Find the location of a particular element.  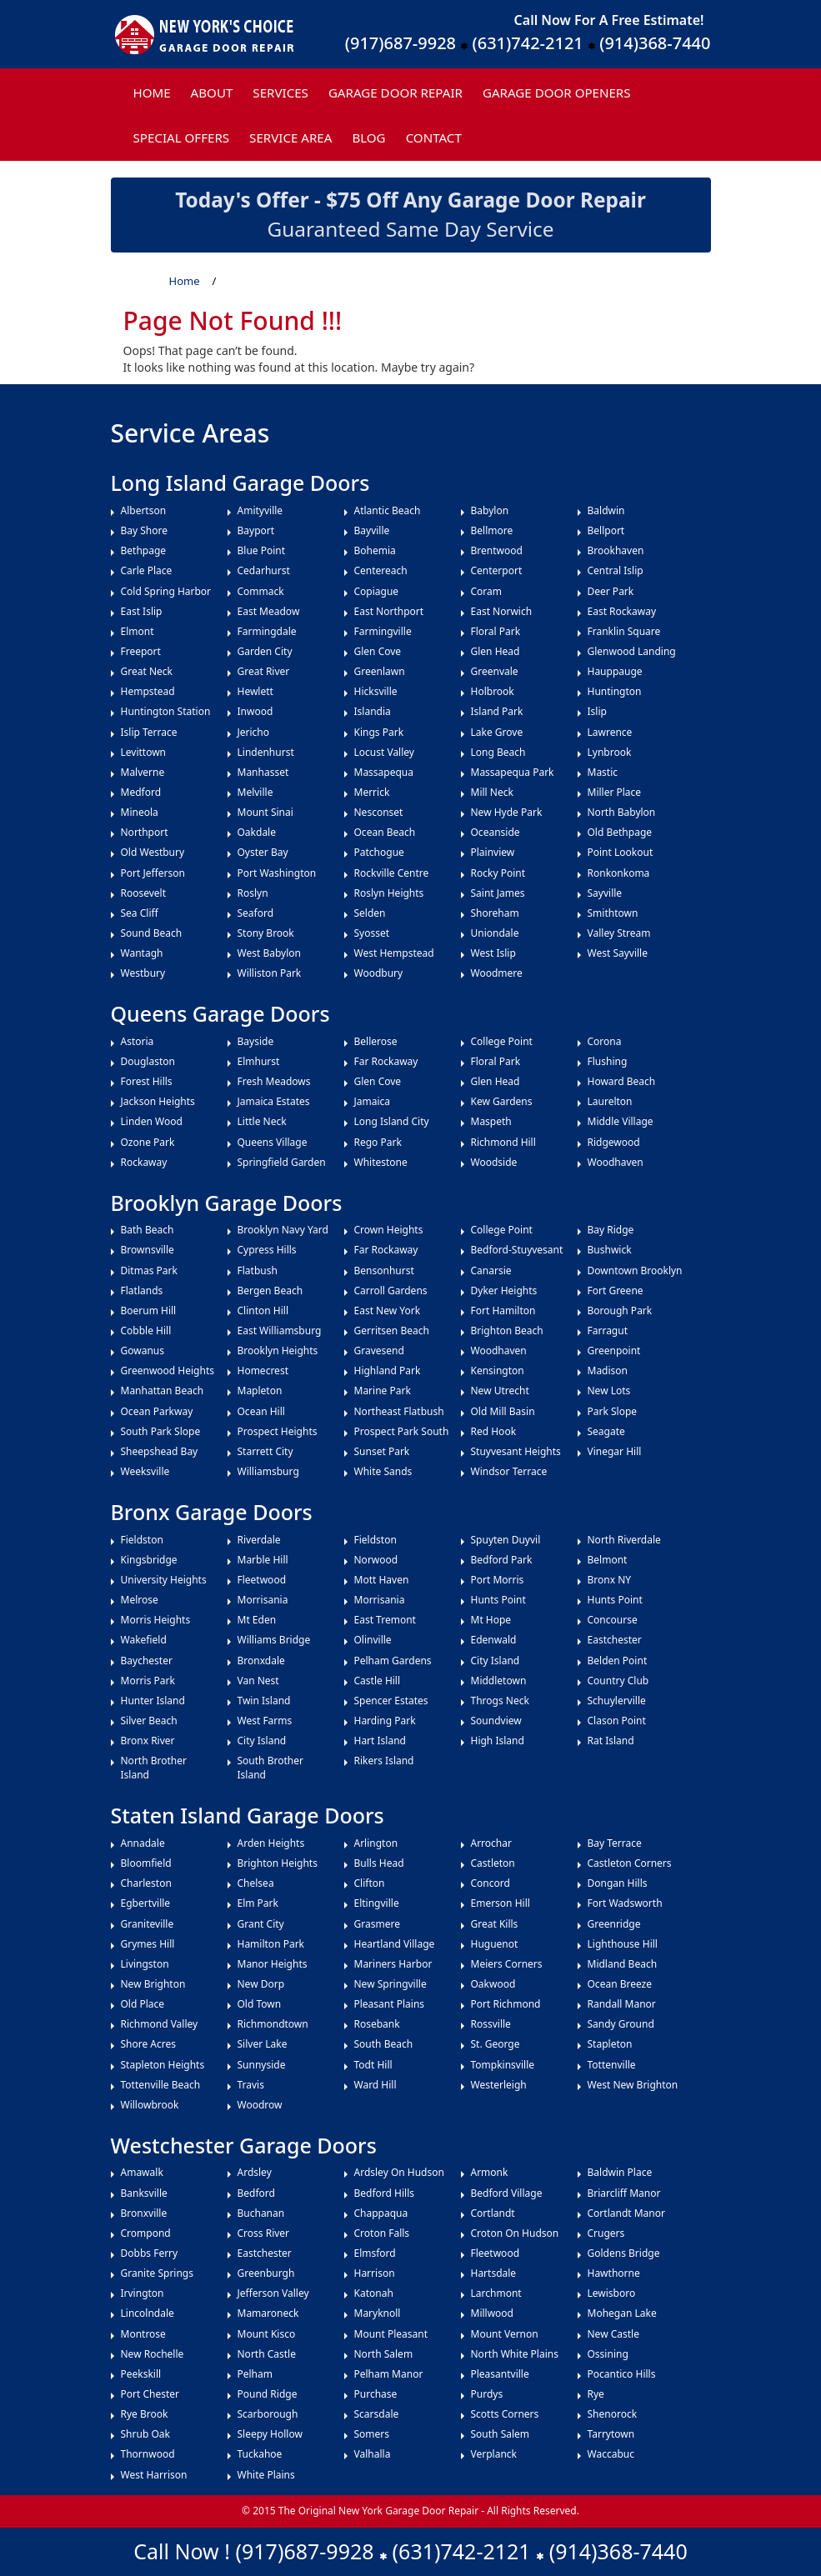

(914)368-7440 is located at coordinates (654, 43).